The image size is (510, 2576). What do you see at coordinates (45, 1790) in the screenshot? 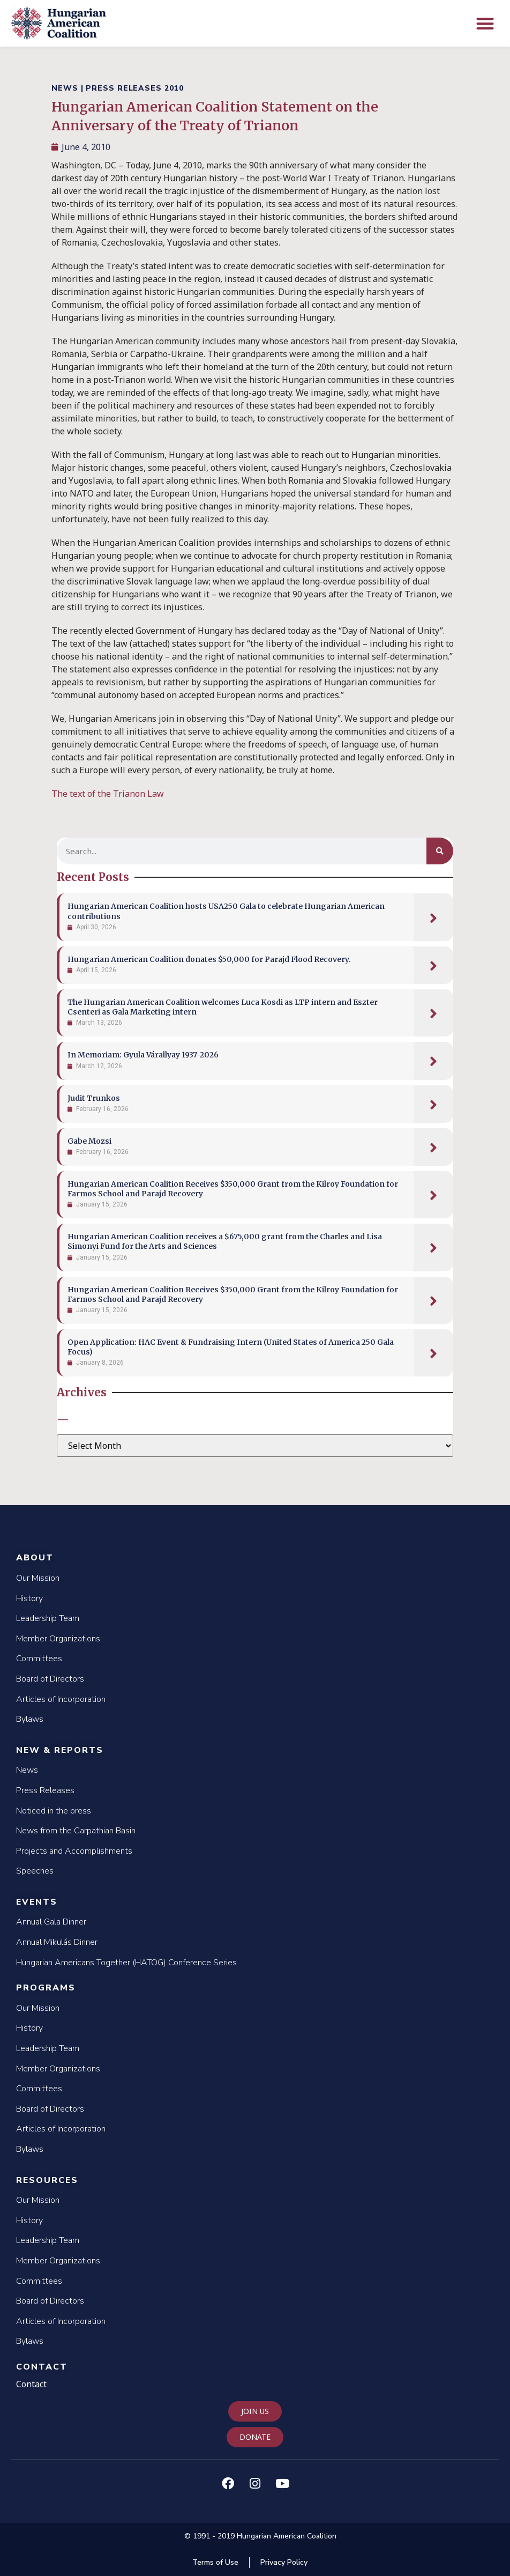
I see `Press Releases` at bounding box center [45, 1790].